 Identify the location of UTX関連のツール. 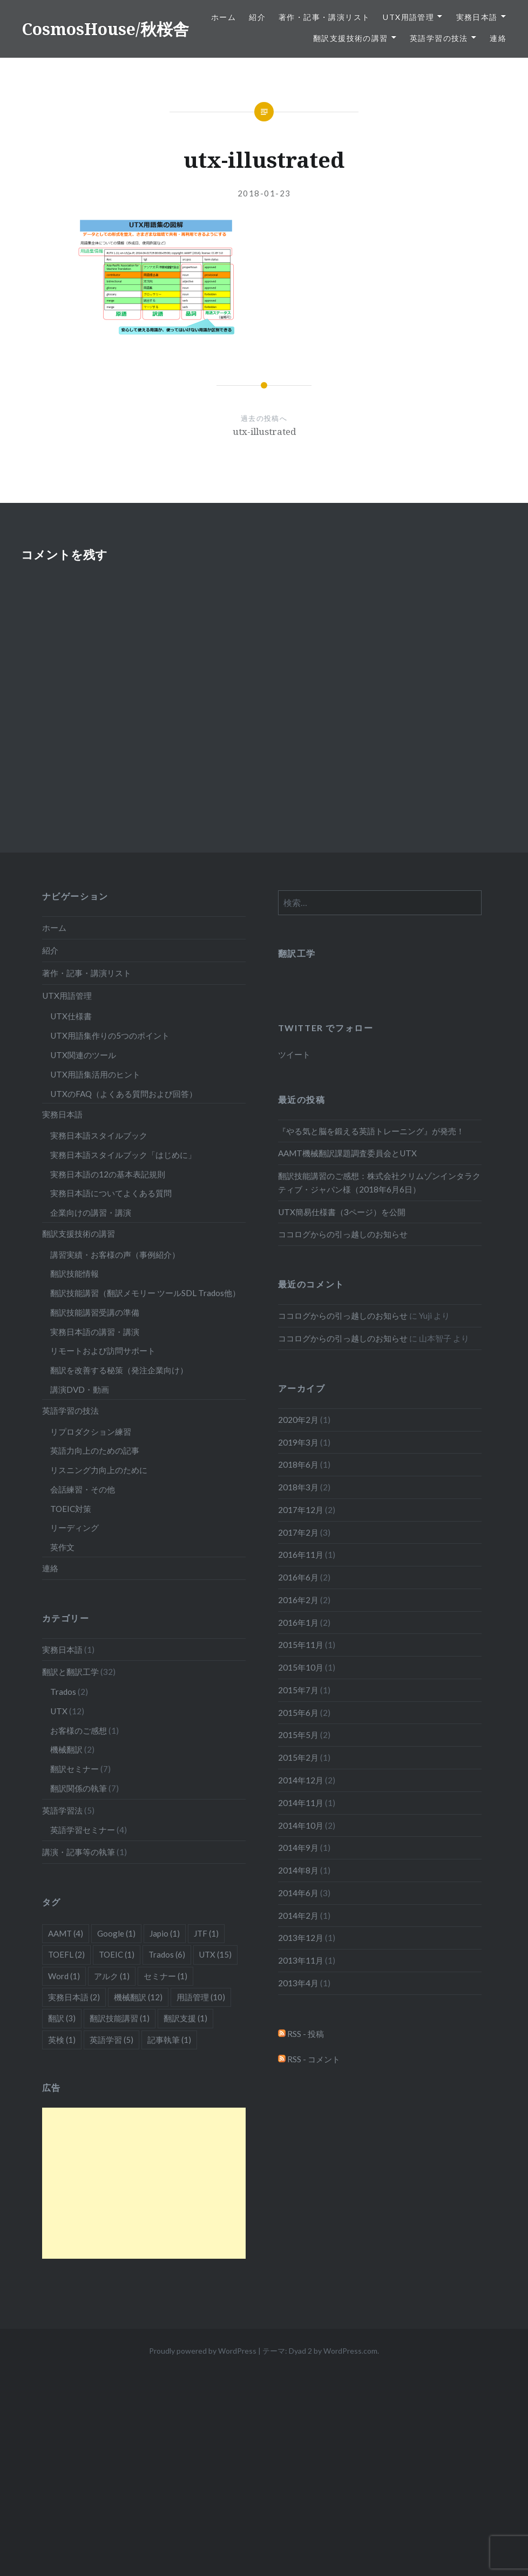
(83, 1055).